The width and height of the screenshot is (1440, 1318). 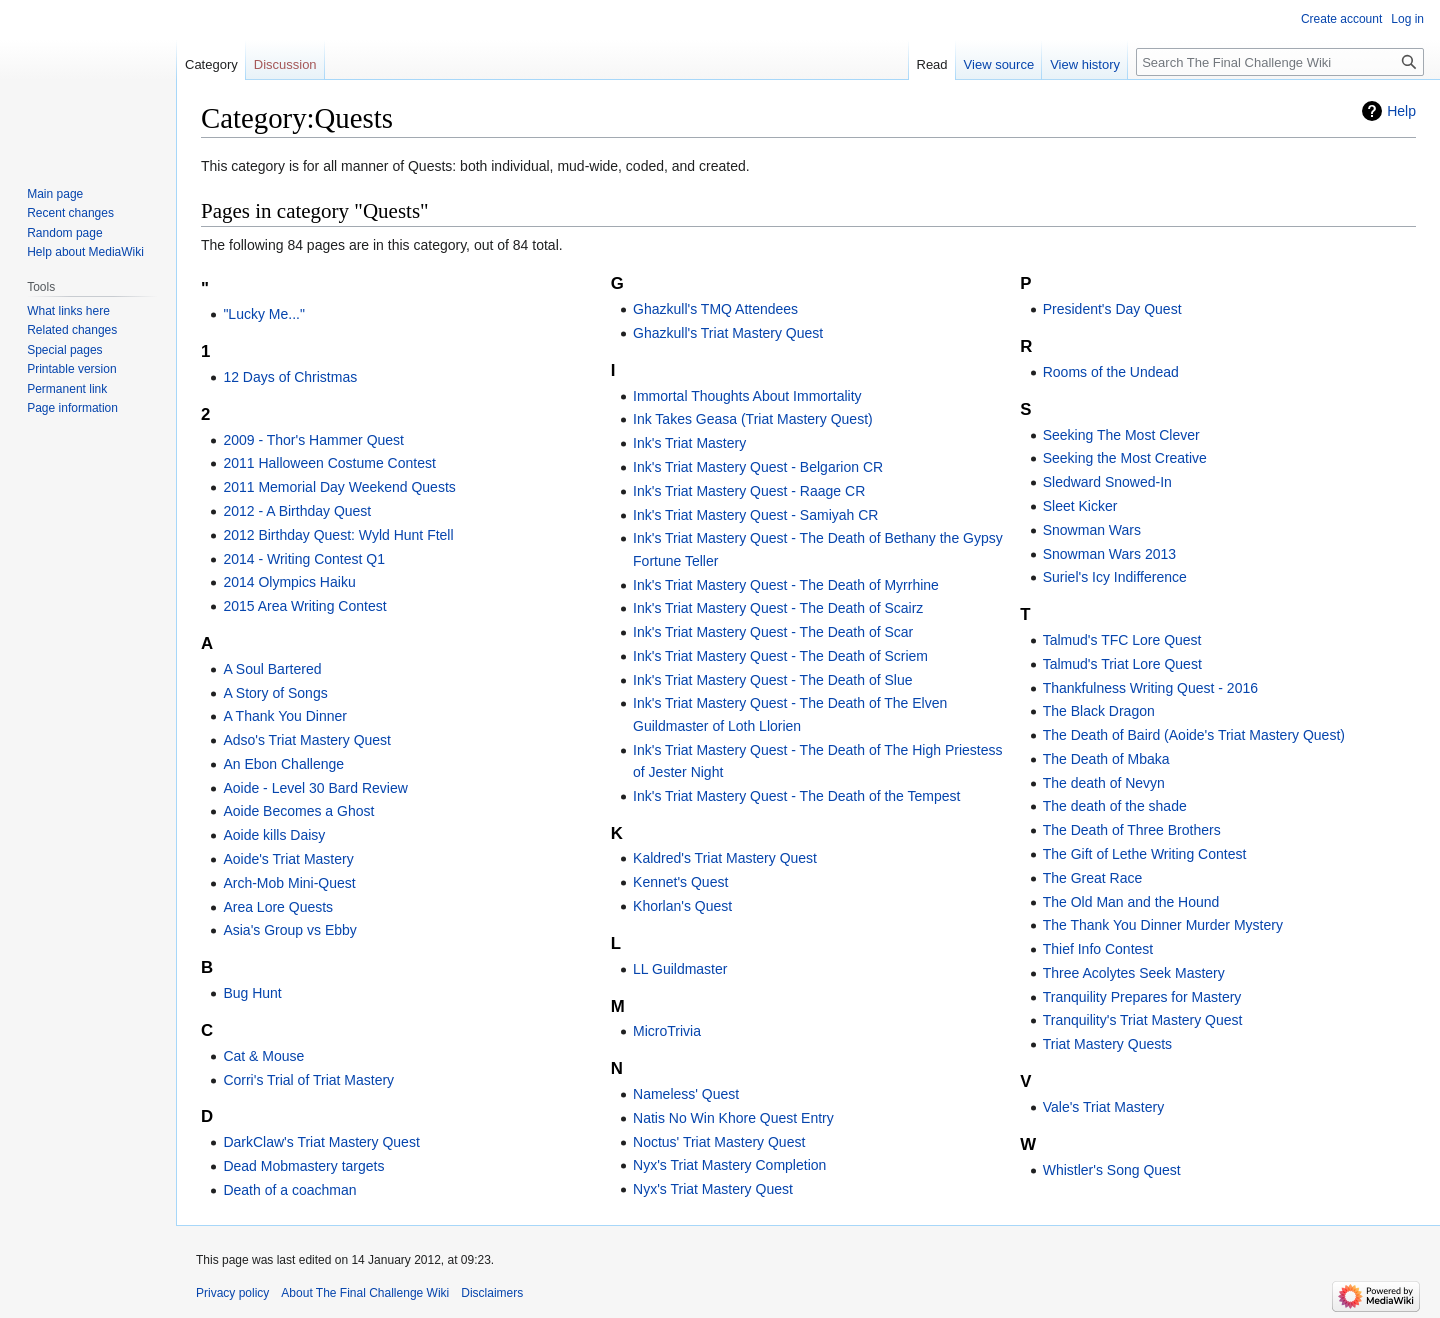 I want to click on Create account, so click(x=1341, y=19).